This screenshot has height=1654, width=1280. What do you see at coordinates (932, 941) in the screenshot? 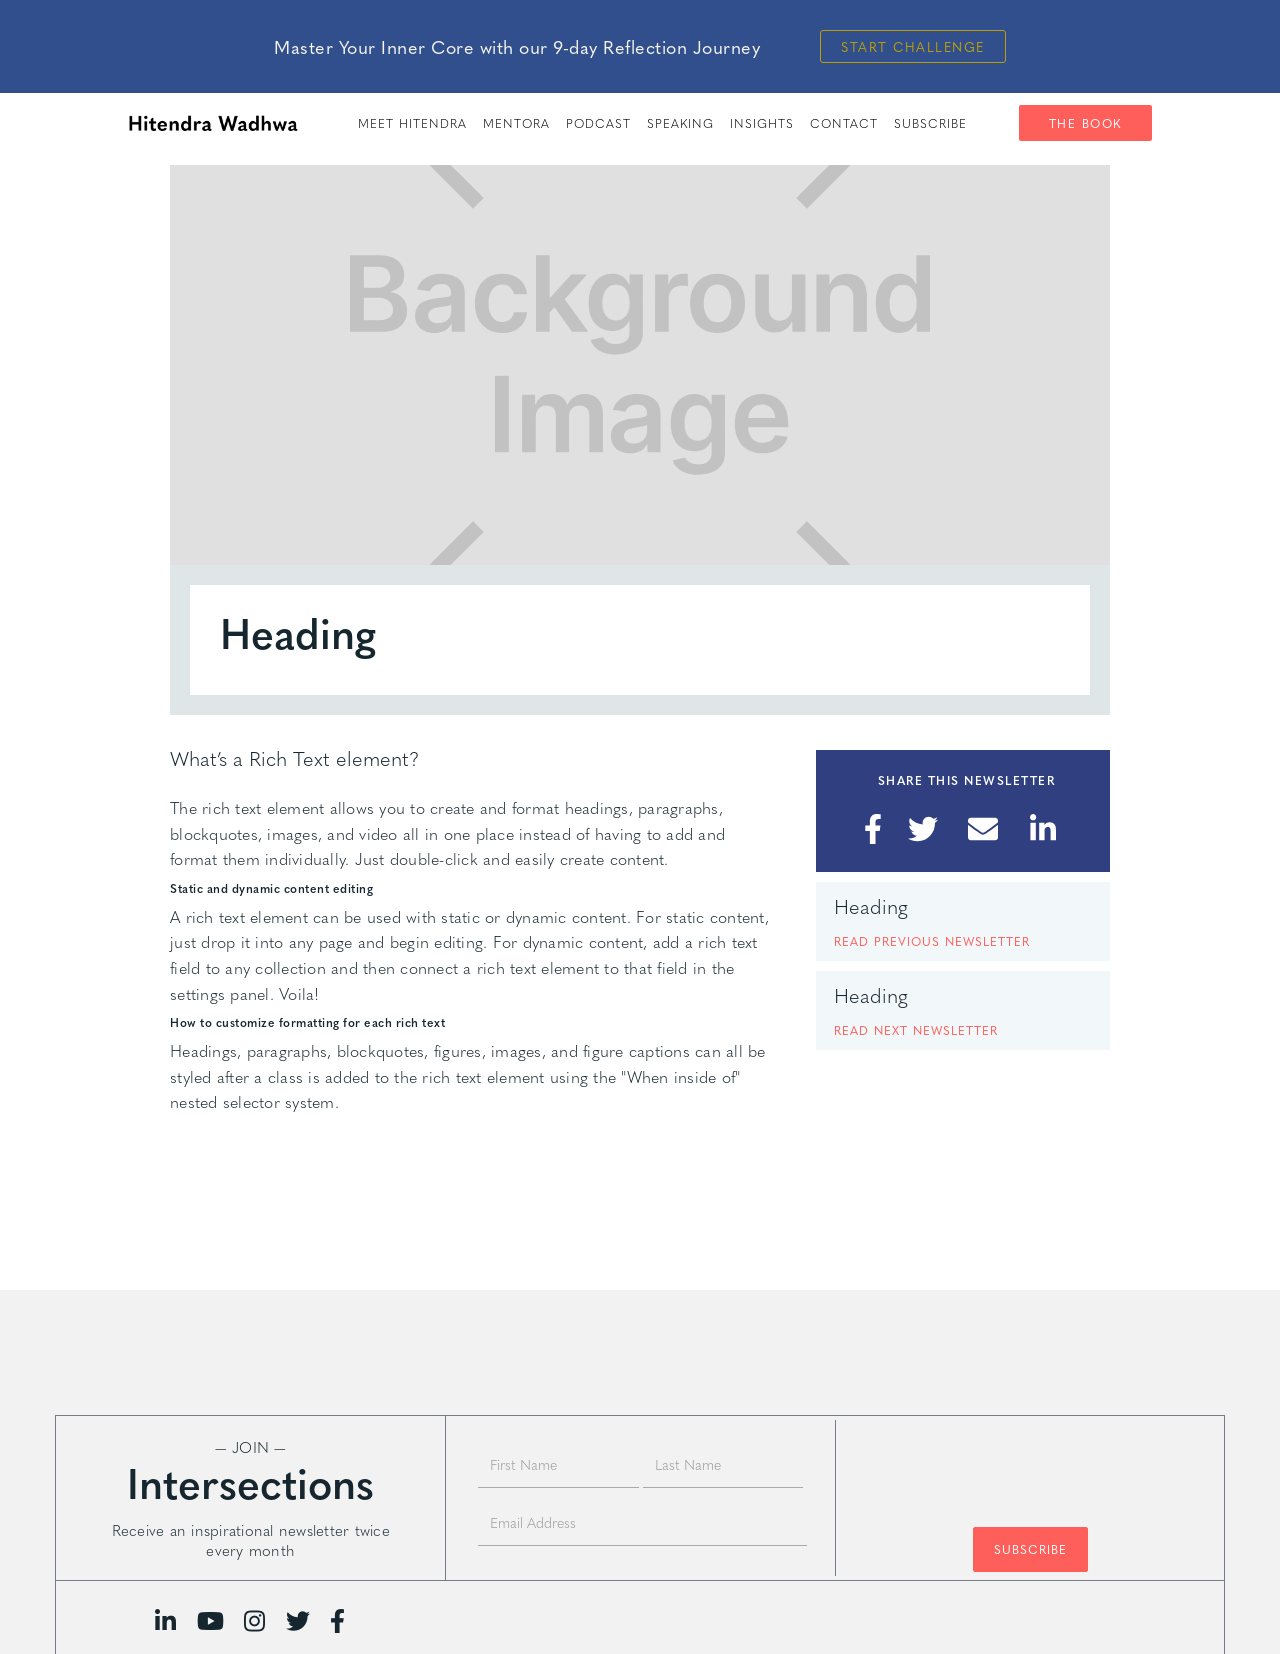
I see `READ PREVIOUS NEWSLETTER` at bounding box center [932, 941].